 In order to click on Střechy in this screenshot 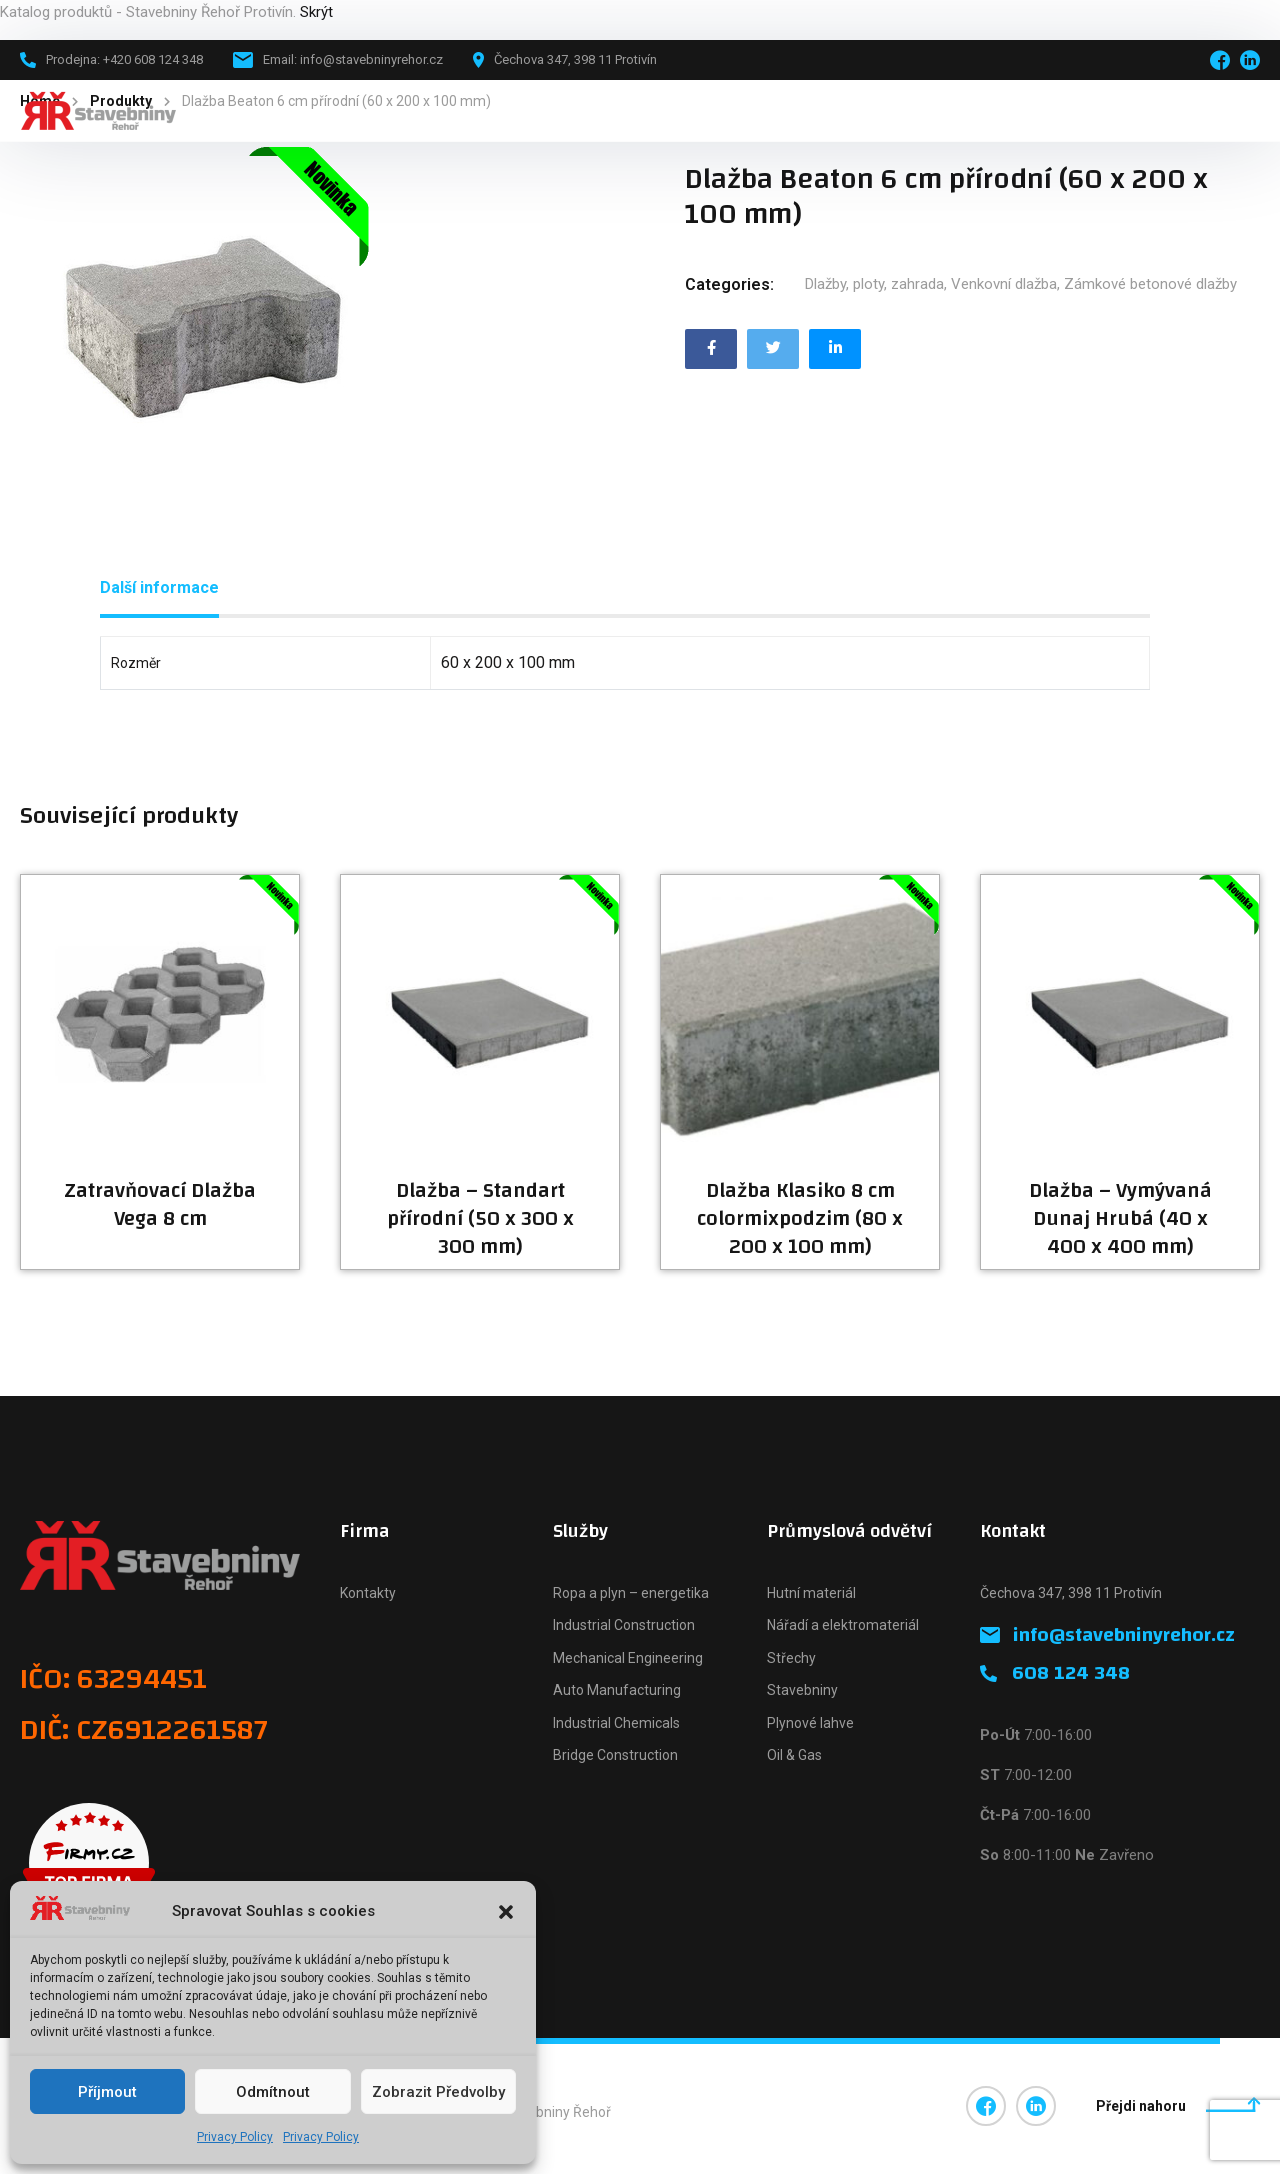, I will do `click(791, 1658)`.